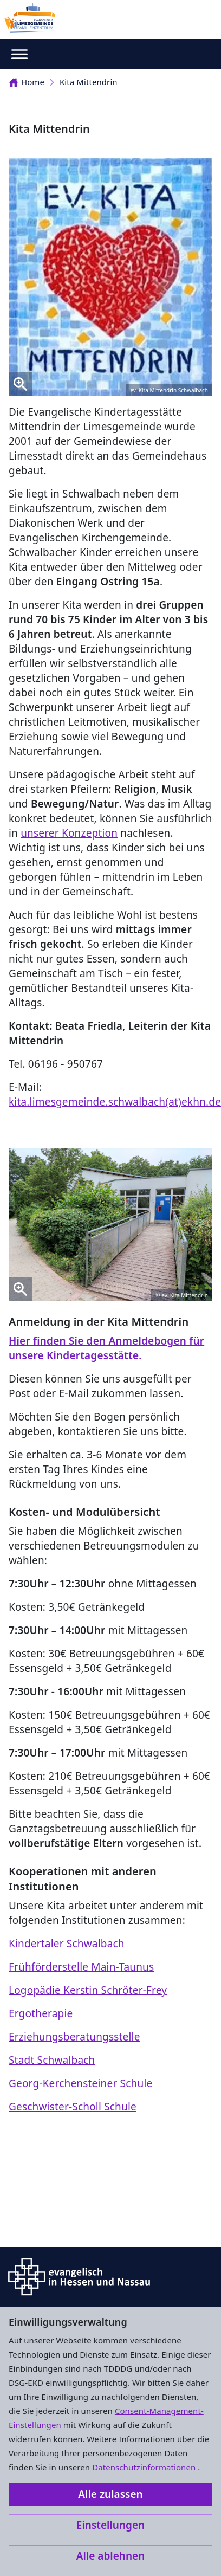 The image size is (221, 2576). What do you see at coordinates (52, 2060) in the screenshot?
I see `Stadt Schwalbach` at bounding box center [52, 2060].